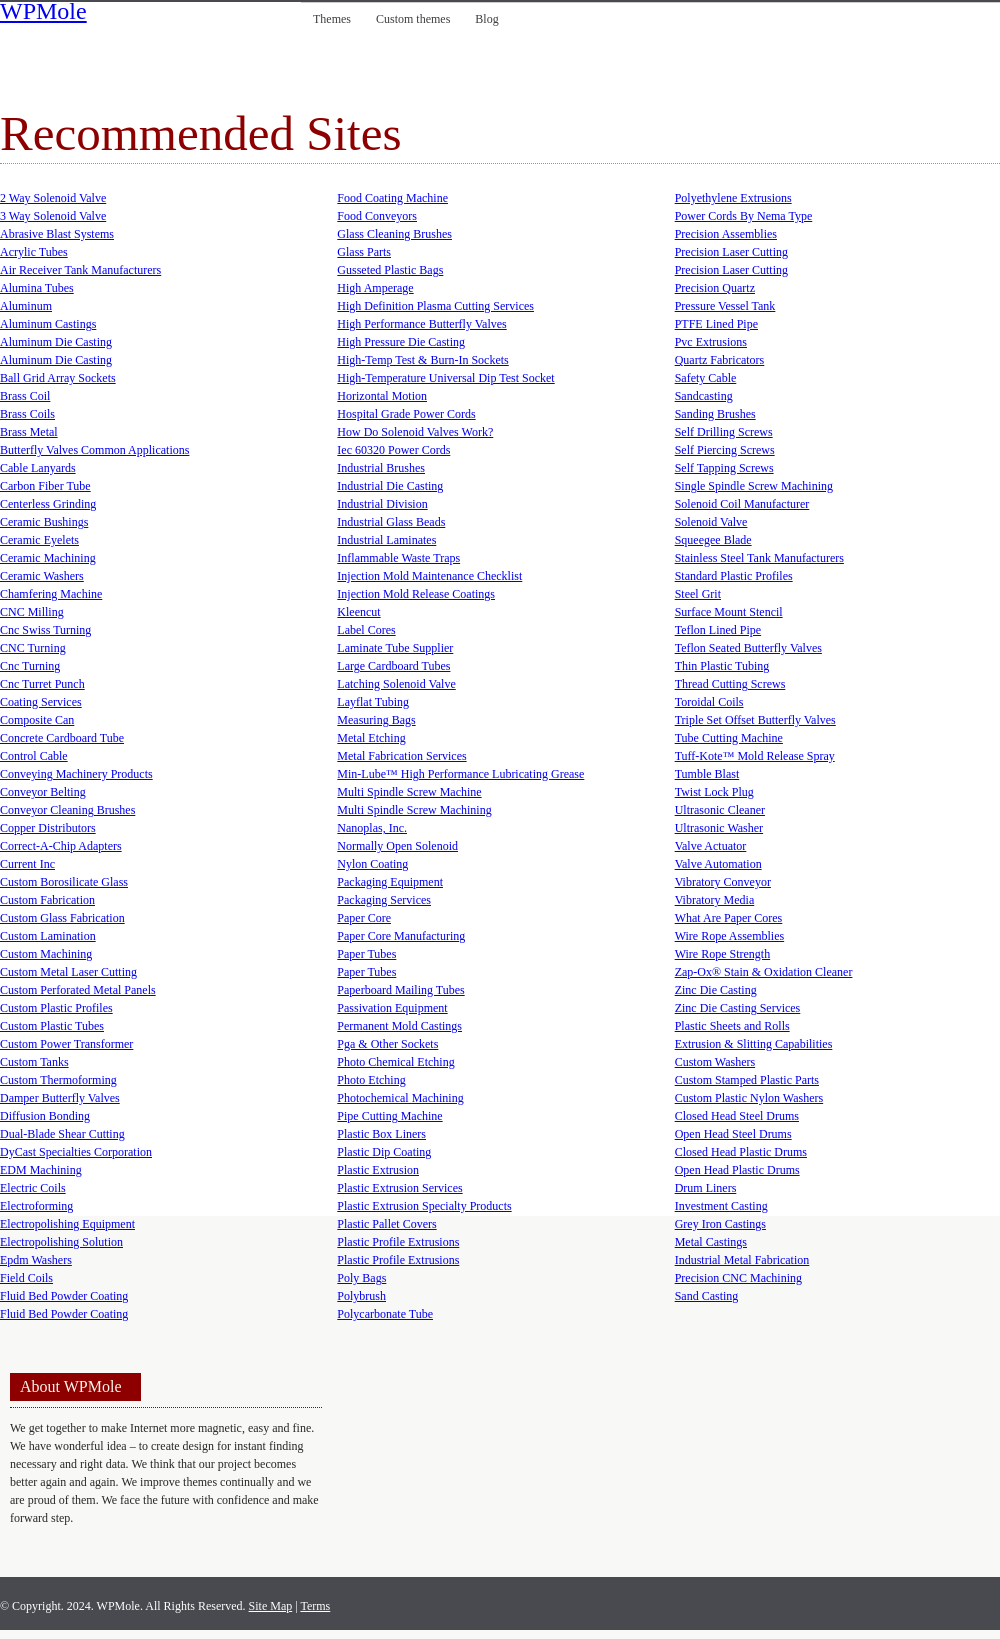  Describe the element at coordinates (78, 990) in the screenshot. I see `Custom Perforated Metal Panels` at that location.